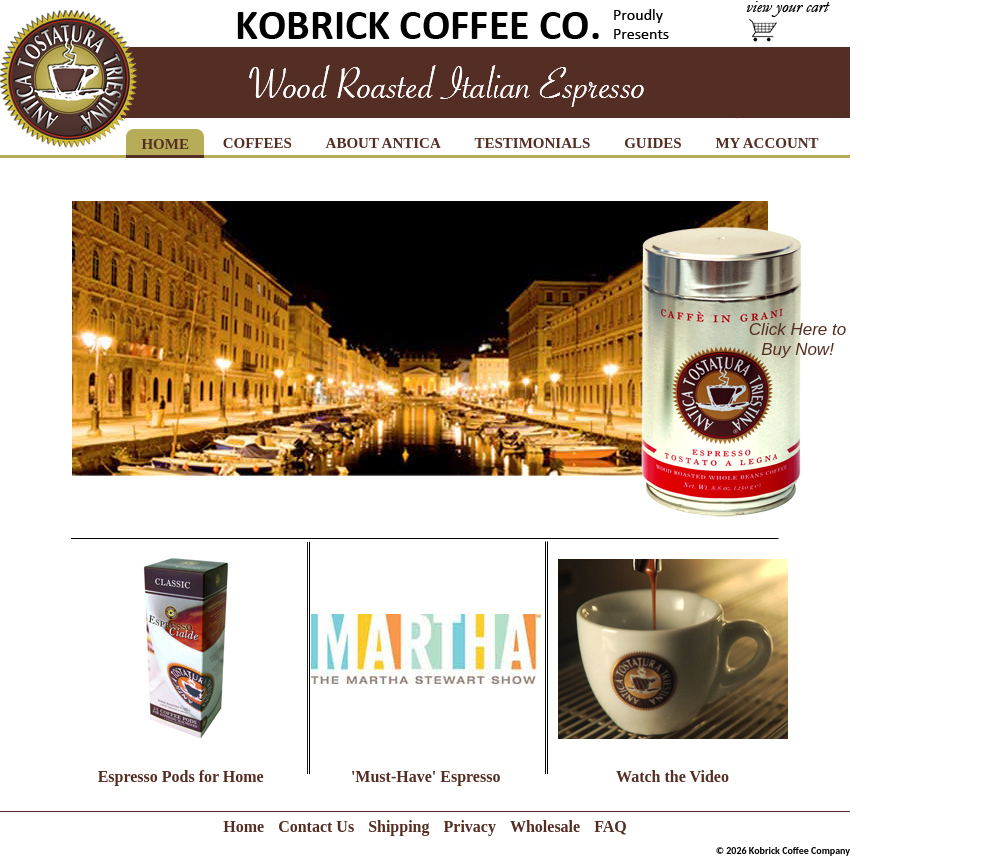 The image size is (999, 861). I want to click on Kobrick Coffee Company, so click(799, 850).